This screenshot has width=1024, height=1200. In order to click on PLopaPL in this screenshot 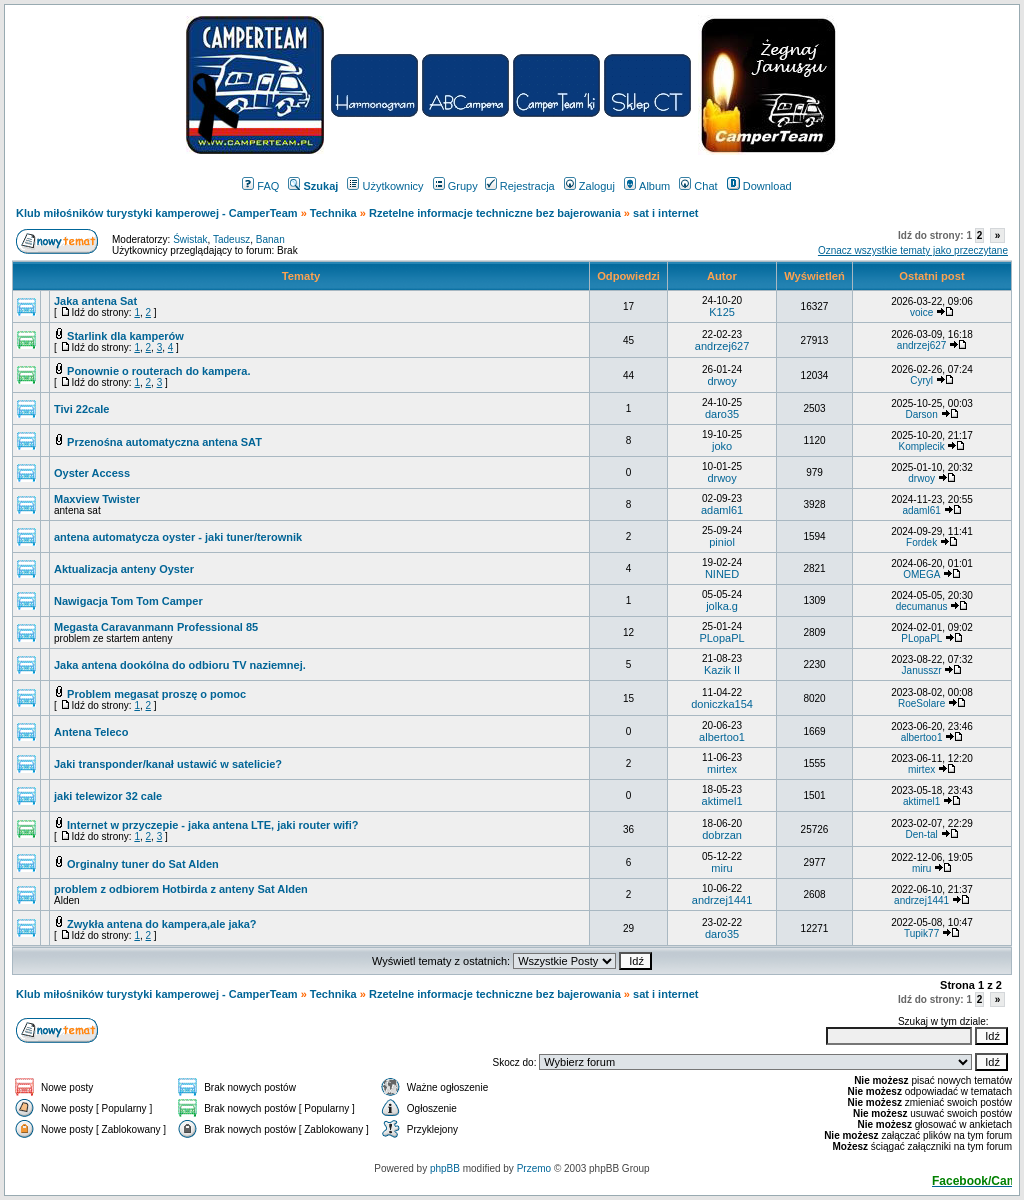, I will do `click(721, 638)`.